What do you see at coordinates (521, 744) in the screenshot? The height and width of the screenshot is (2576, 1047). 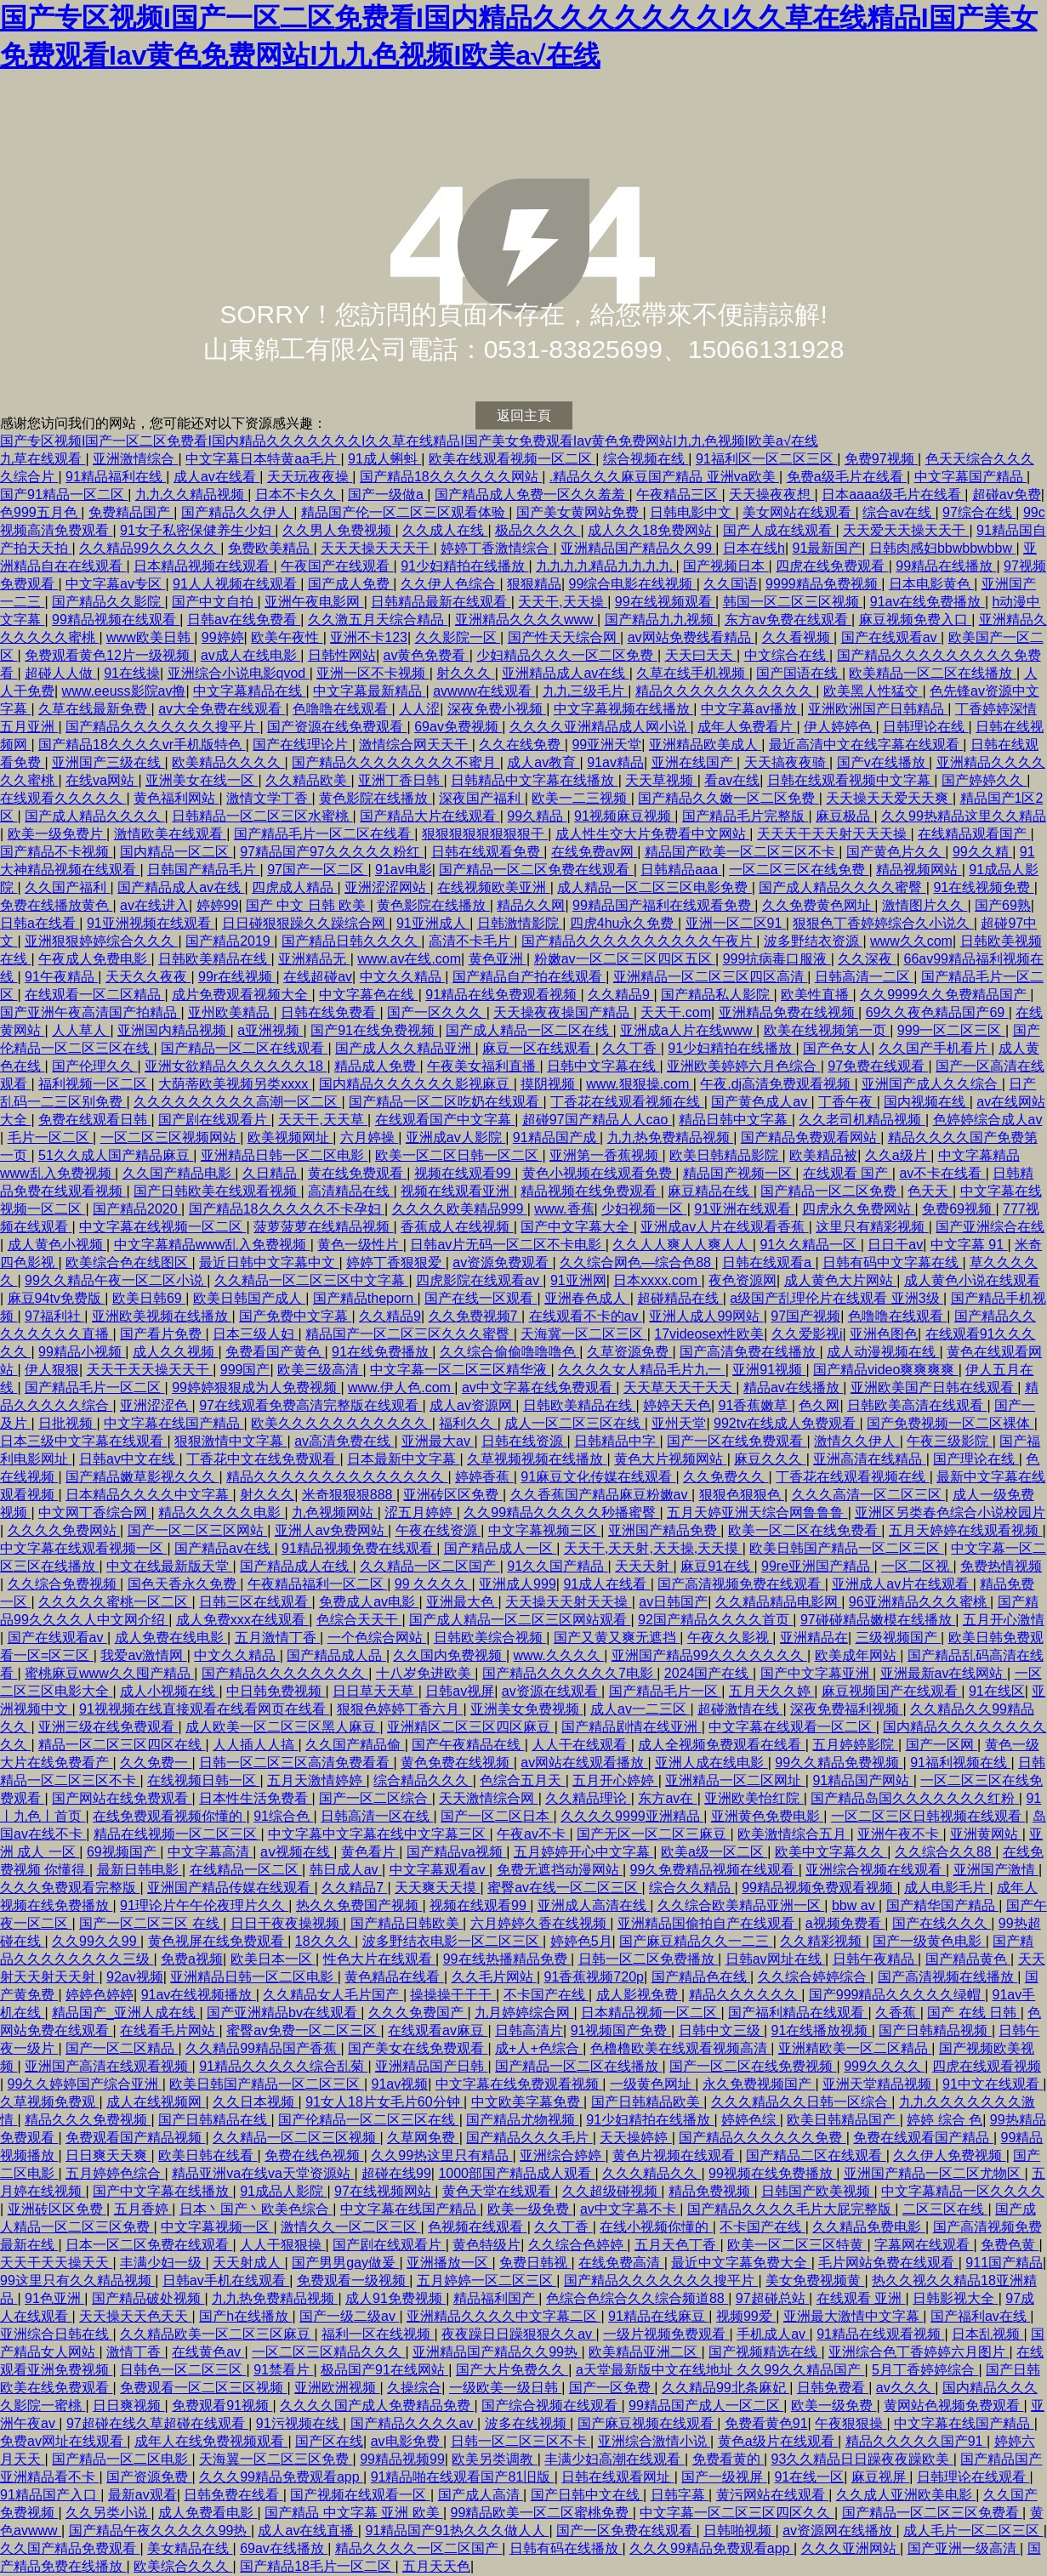 I see `久久在线免费` at bounding box center [521, 744].